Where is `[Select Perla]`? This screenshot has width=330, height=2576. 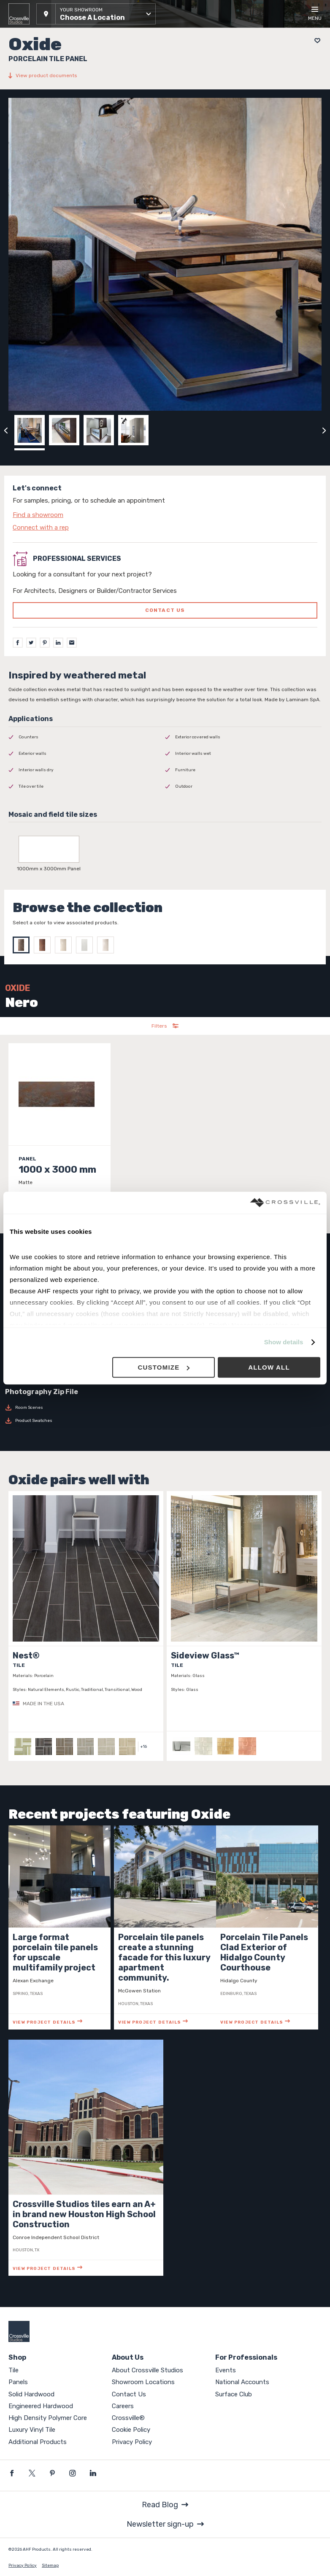
[Select Perla] is located at coordinates (107, 945).